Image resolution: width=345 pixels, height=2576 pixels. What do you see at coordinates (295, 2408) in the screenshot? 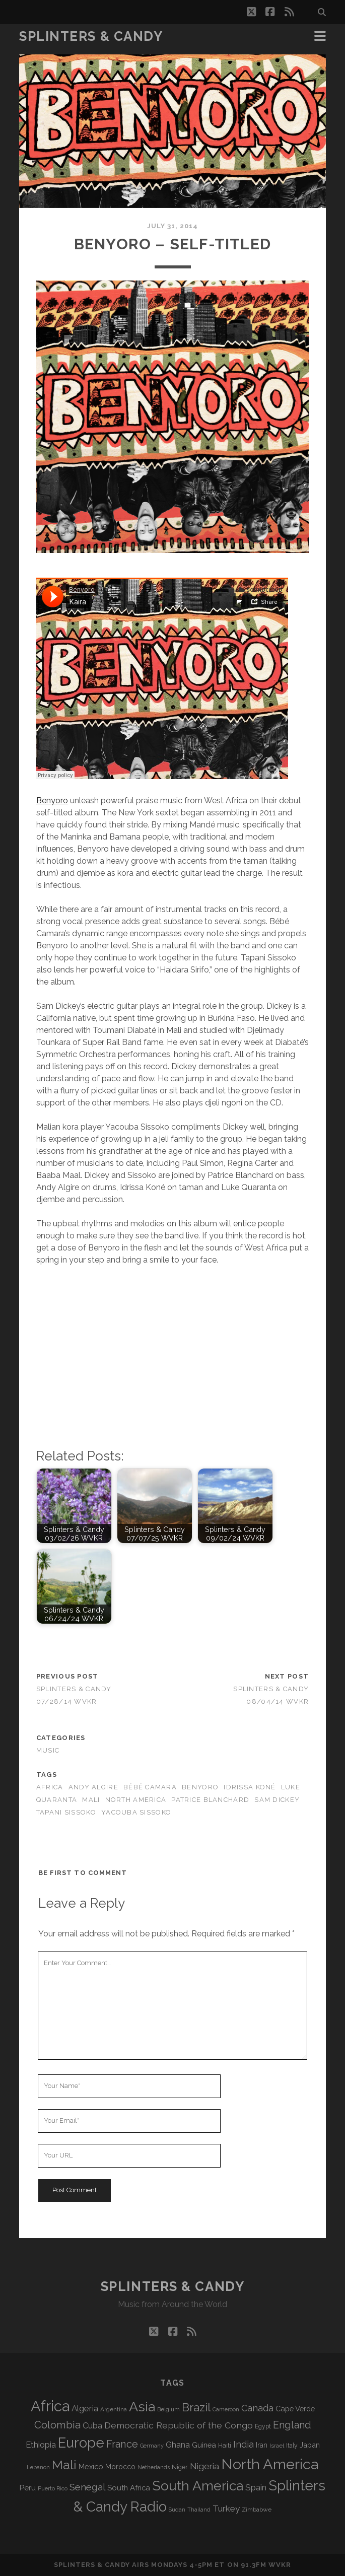
I see `Cape Verde [Cape Verde (106 items)]` at bounding box center [295, 2408].